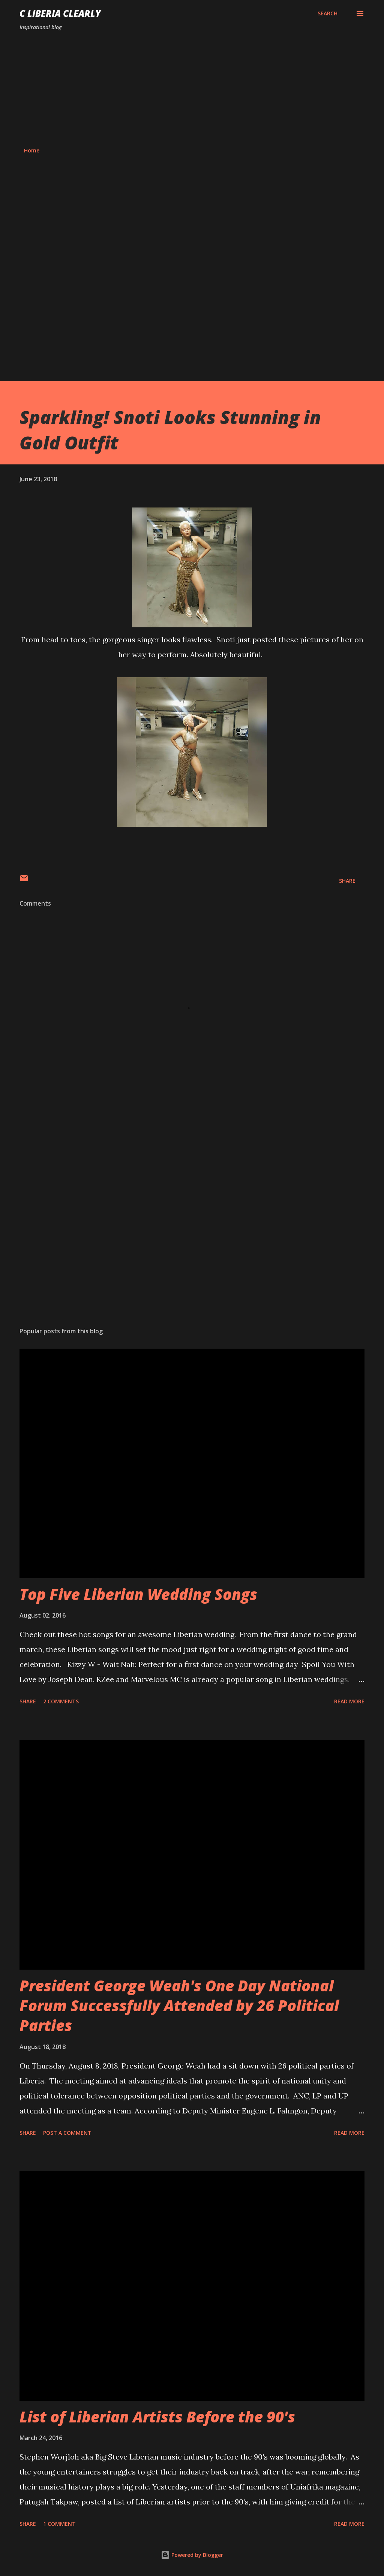  Describe the element at coordinates (179, 2005) in the screenshot. I see `President George Weah's One Day National Forum Successfully Attended by 26 Political Parties` at that location.